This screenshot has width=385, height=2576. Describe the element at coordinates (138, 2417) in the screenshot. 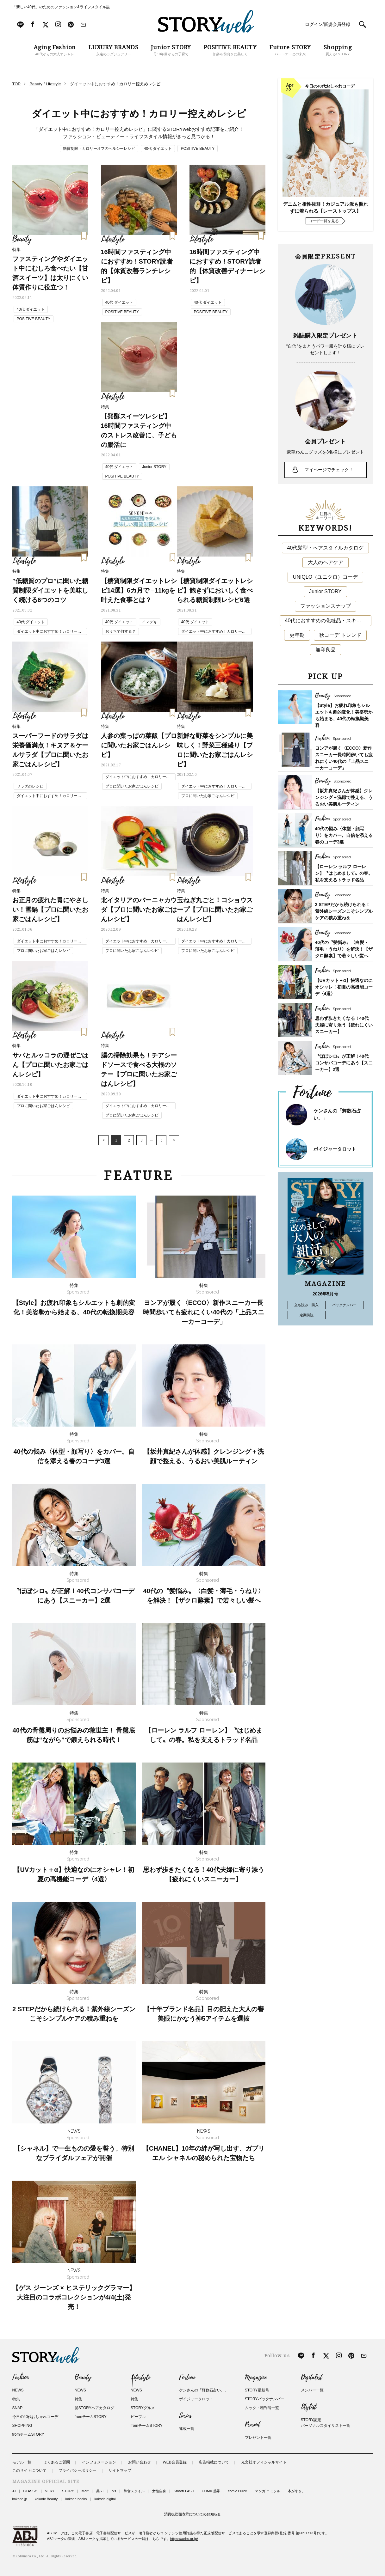

I see `ピープル` at that location.